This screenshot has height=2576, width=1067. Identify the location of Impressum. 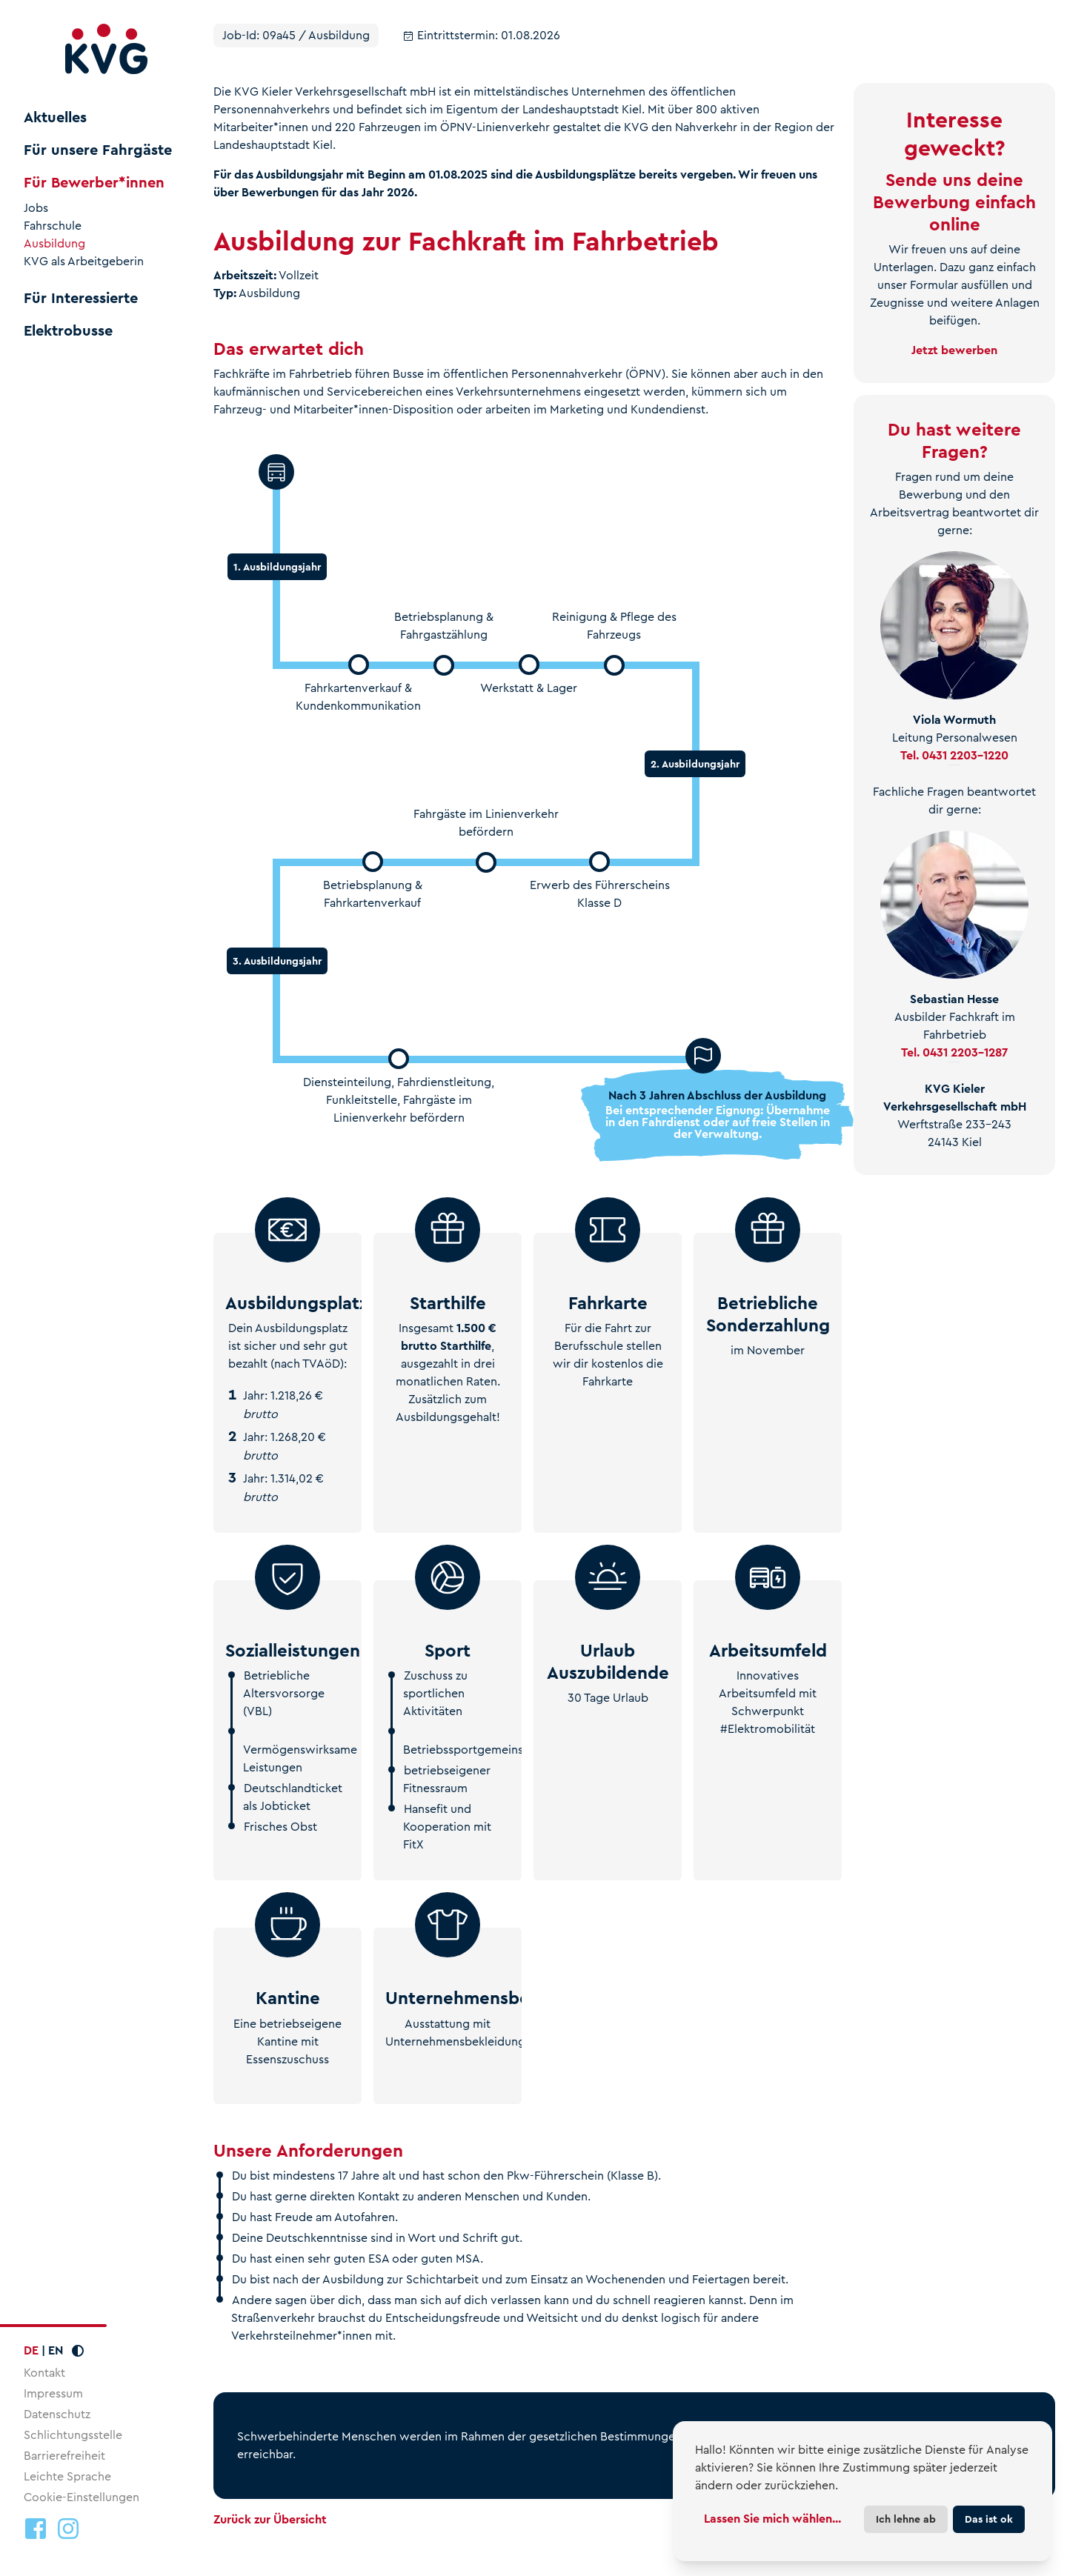
(53, 2393).